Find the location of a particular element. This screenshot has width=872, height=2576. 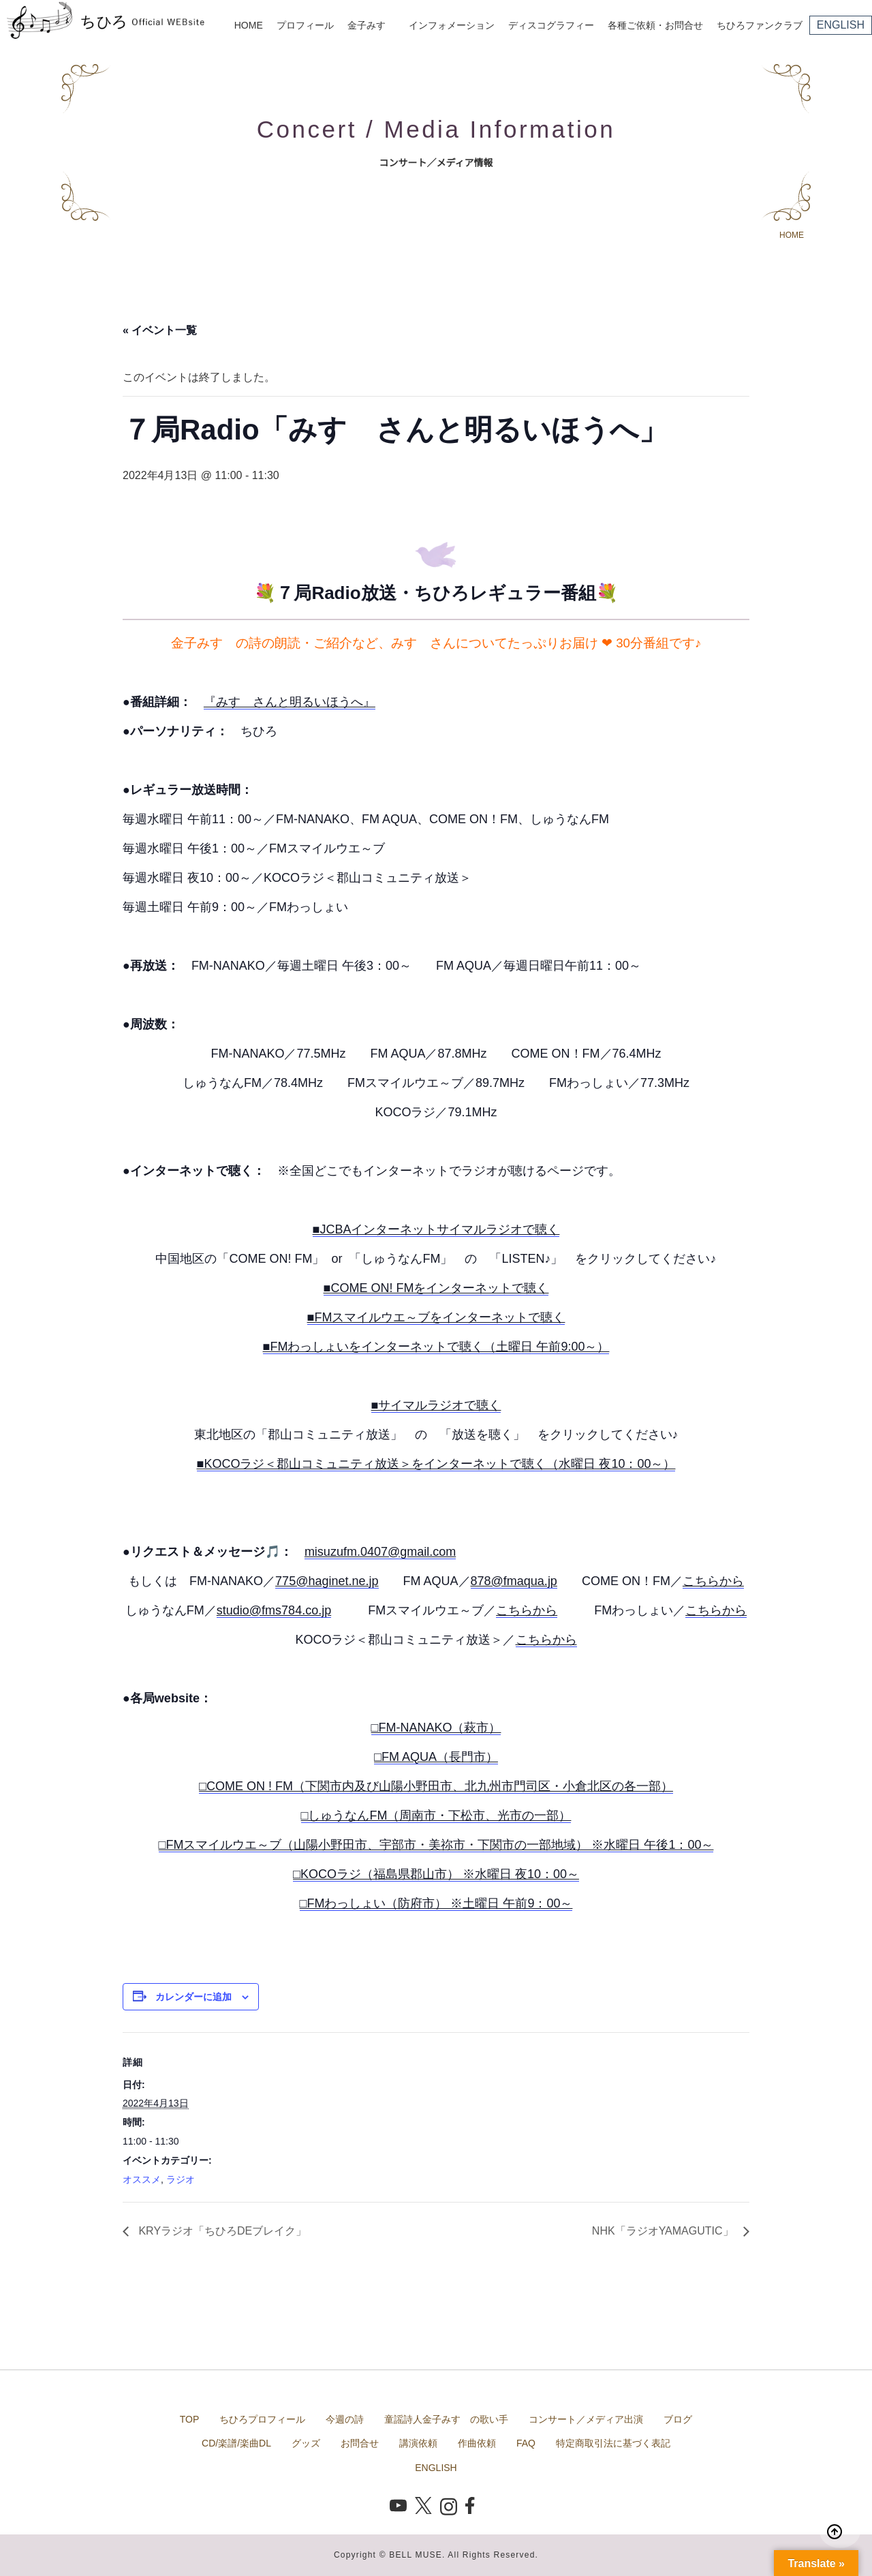

オススメ is located at coordinates (142, 2179).